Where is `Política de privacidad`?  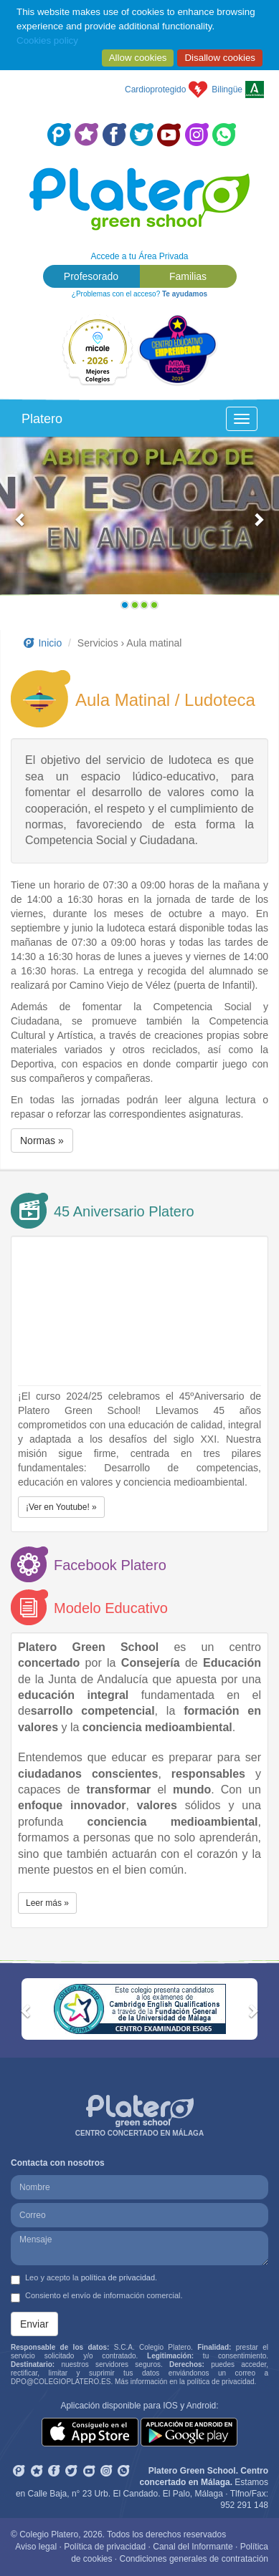
Política de privacidad is located at coordinates (105, 2547).